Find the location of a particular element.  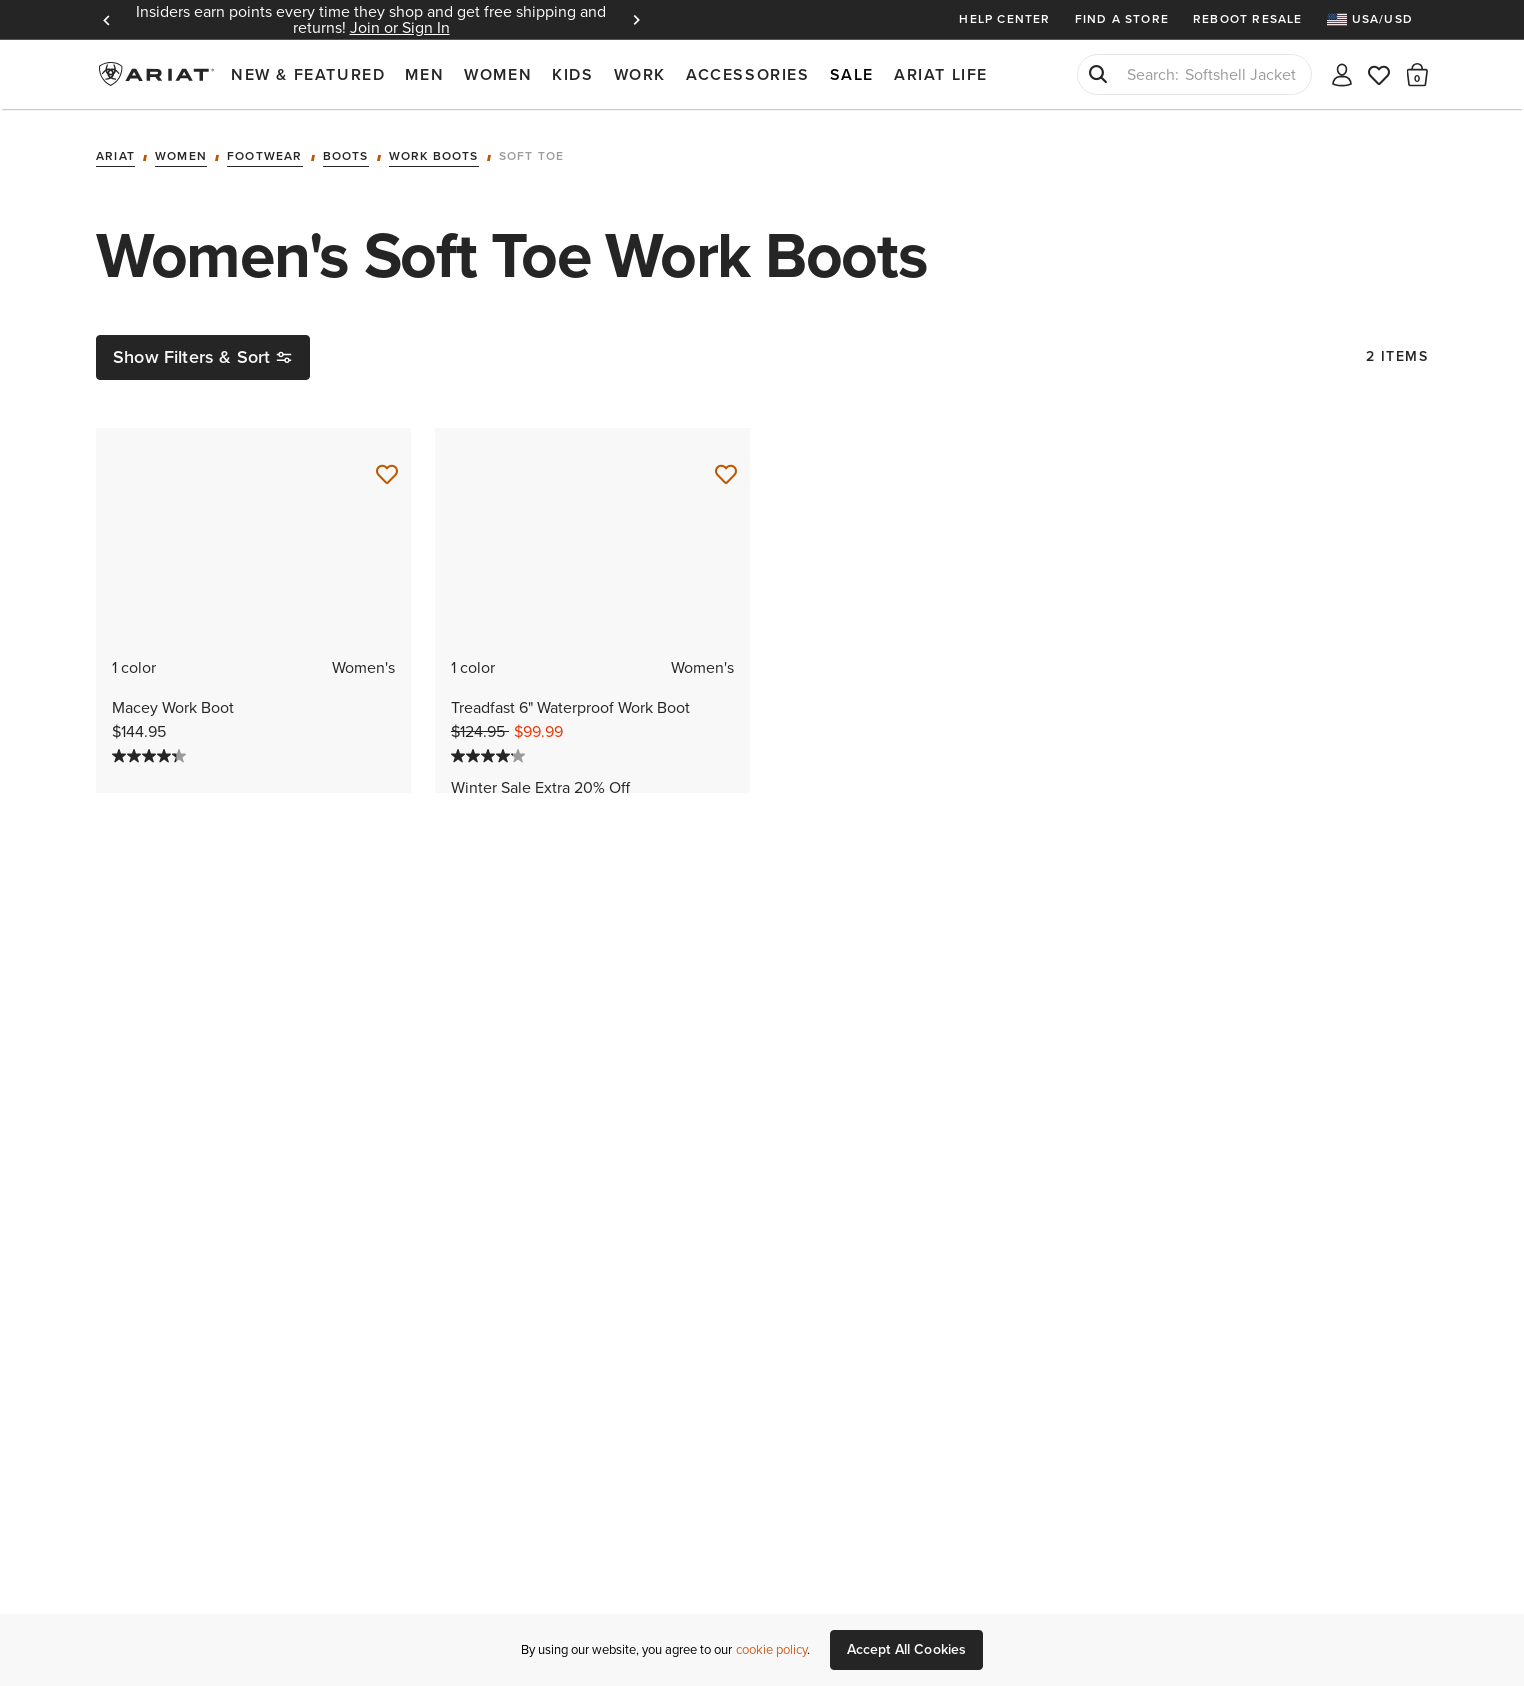

Ariat is located at coordinates (115, 157).